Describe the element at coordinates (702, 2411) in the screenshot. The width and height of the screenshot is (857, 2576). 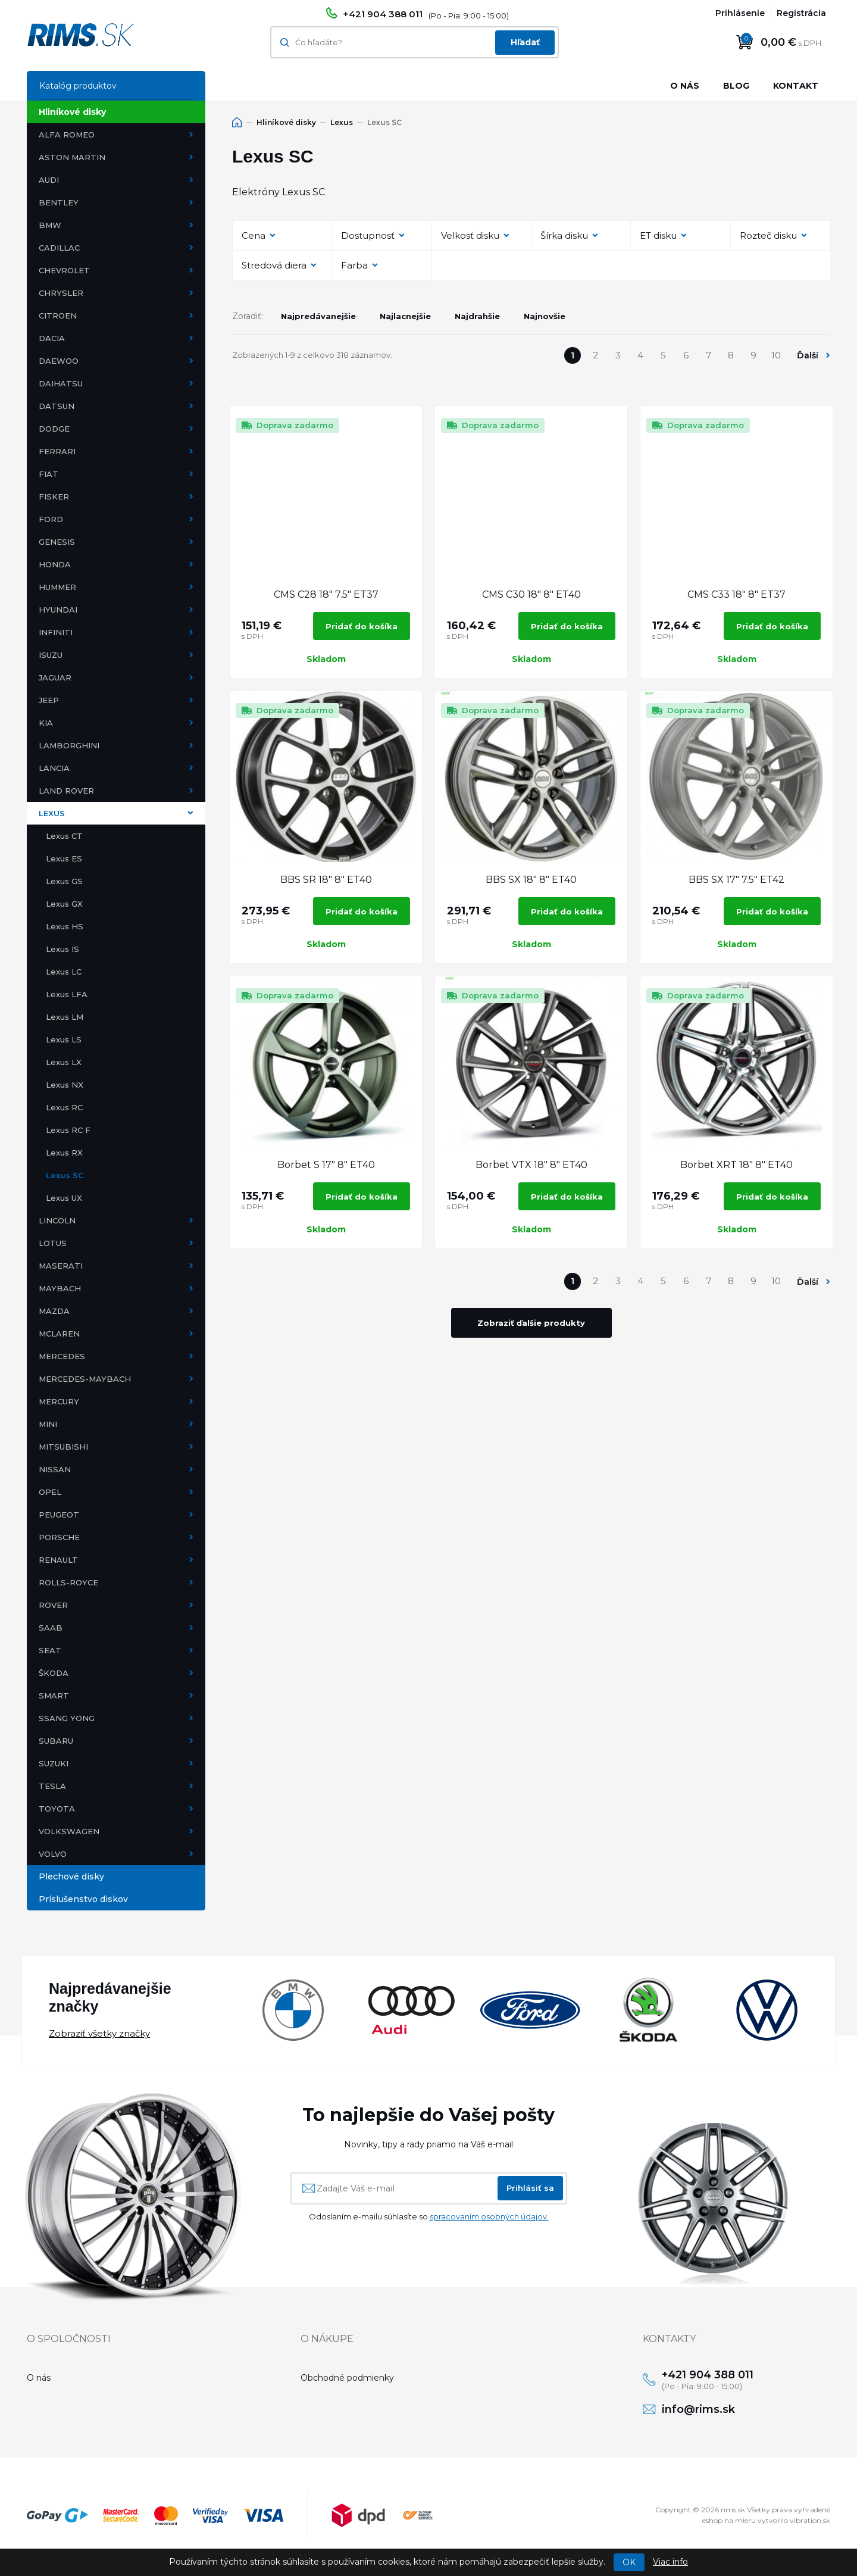
I see `info@rims.sk` at that location.